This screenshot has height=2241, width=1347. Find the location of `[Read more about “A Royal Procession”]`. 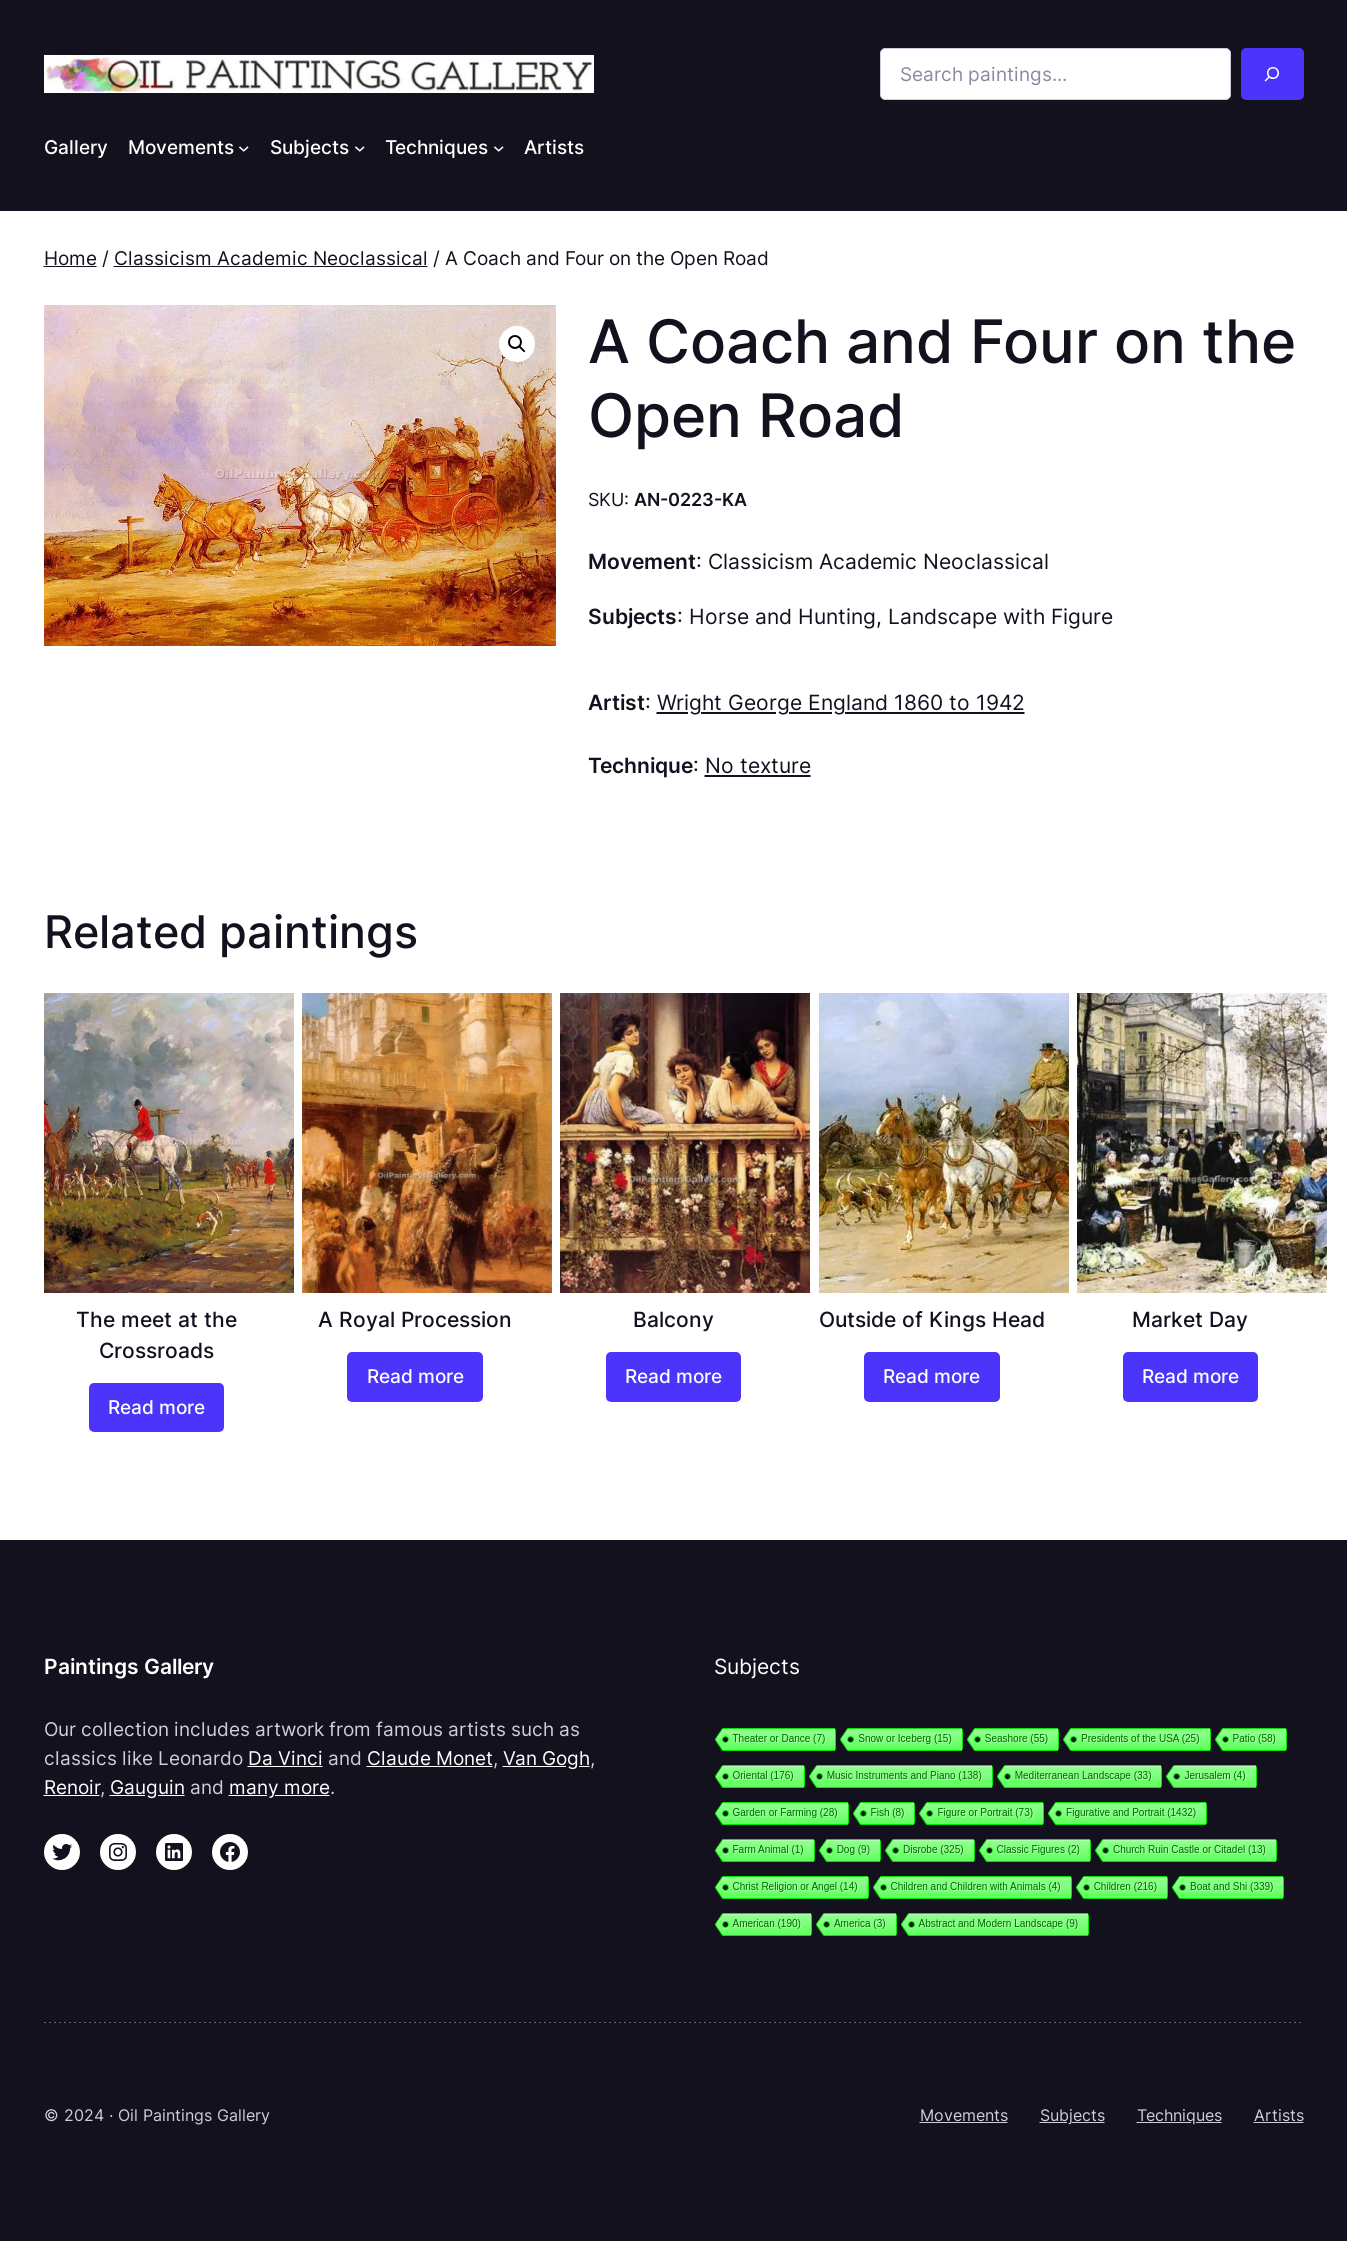

[Read more about “A Royal Procession”] is located at coordinates (414, 1377).